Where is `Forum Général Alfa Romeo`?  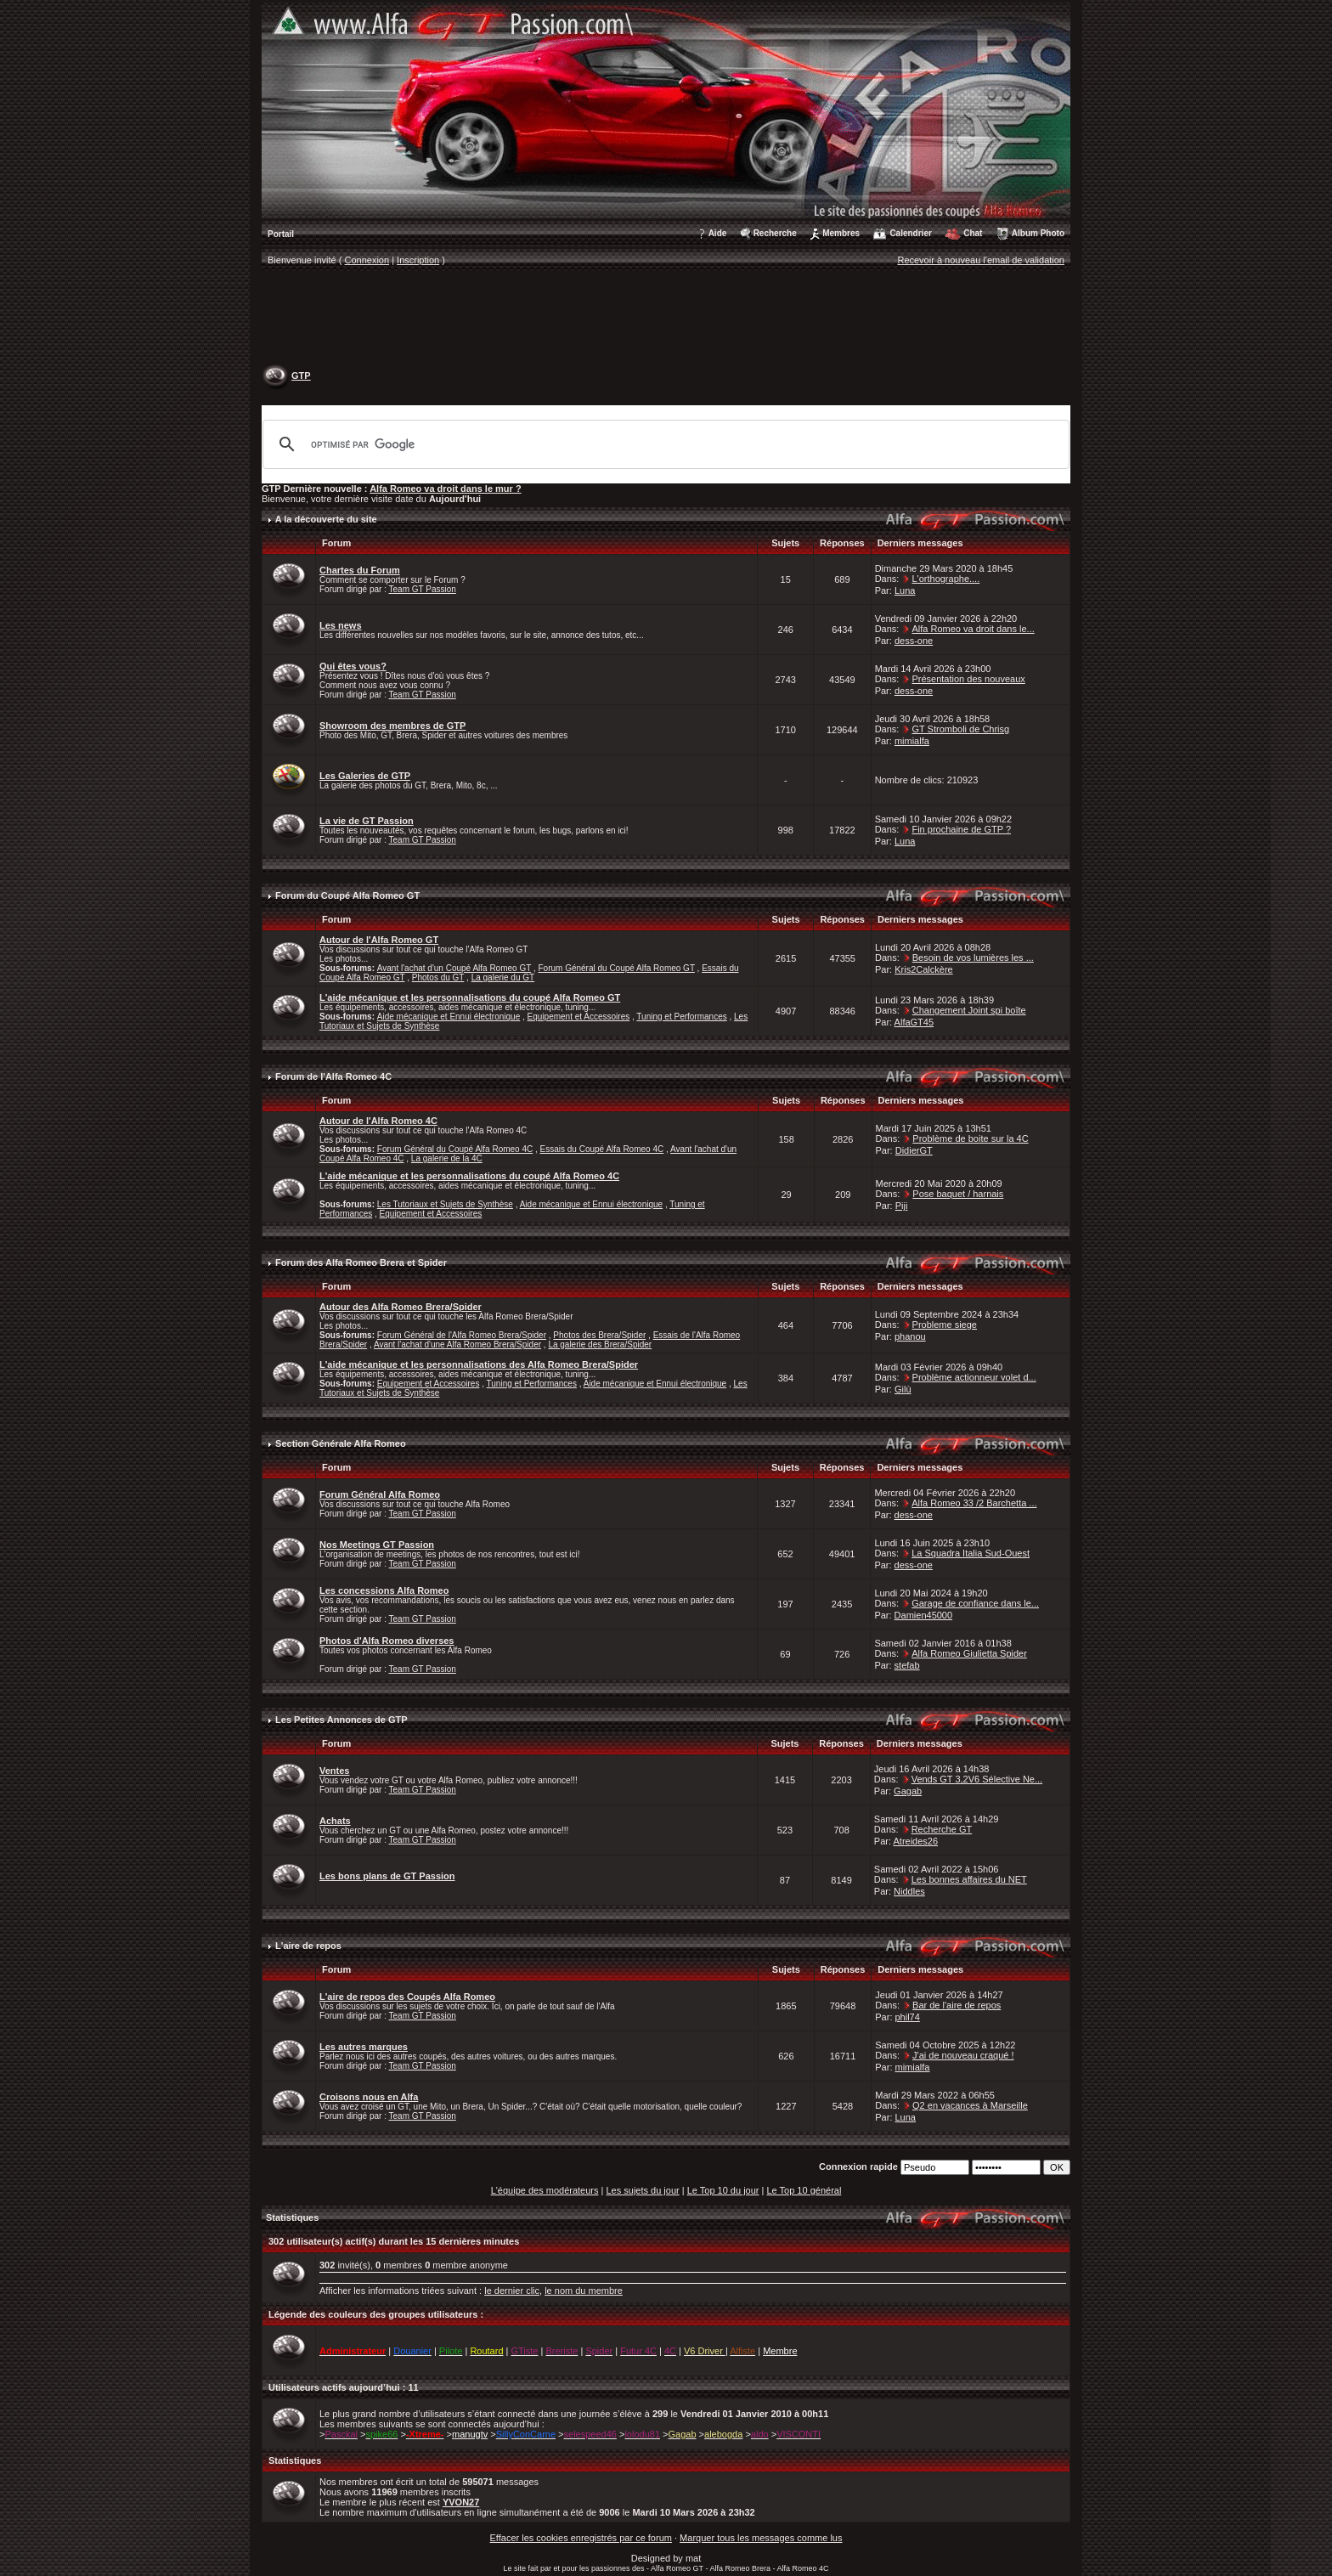 Forum Général Alfa Romeo is located at coordinates (379, 1494).